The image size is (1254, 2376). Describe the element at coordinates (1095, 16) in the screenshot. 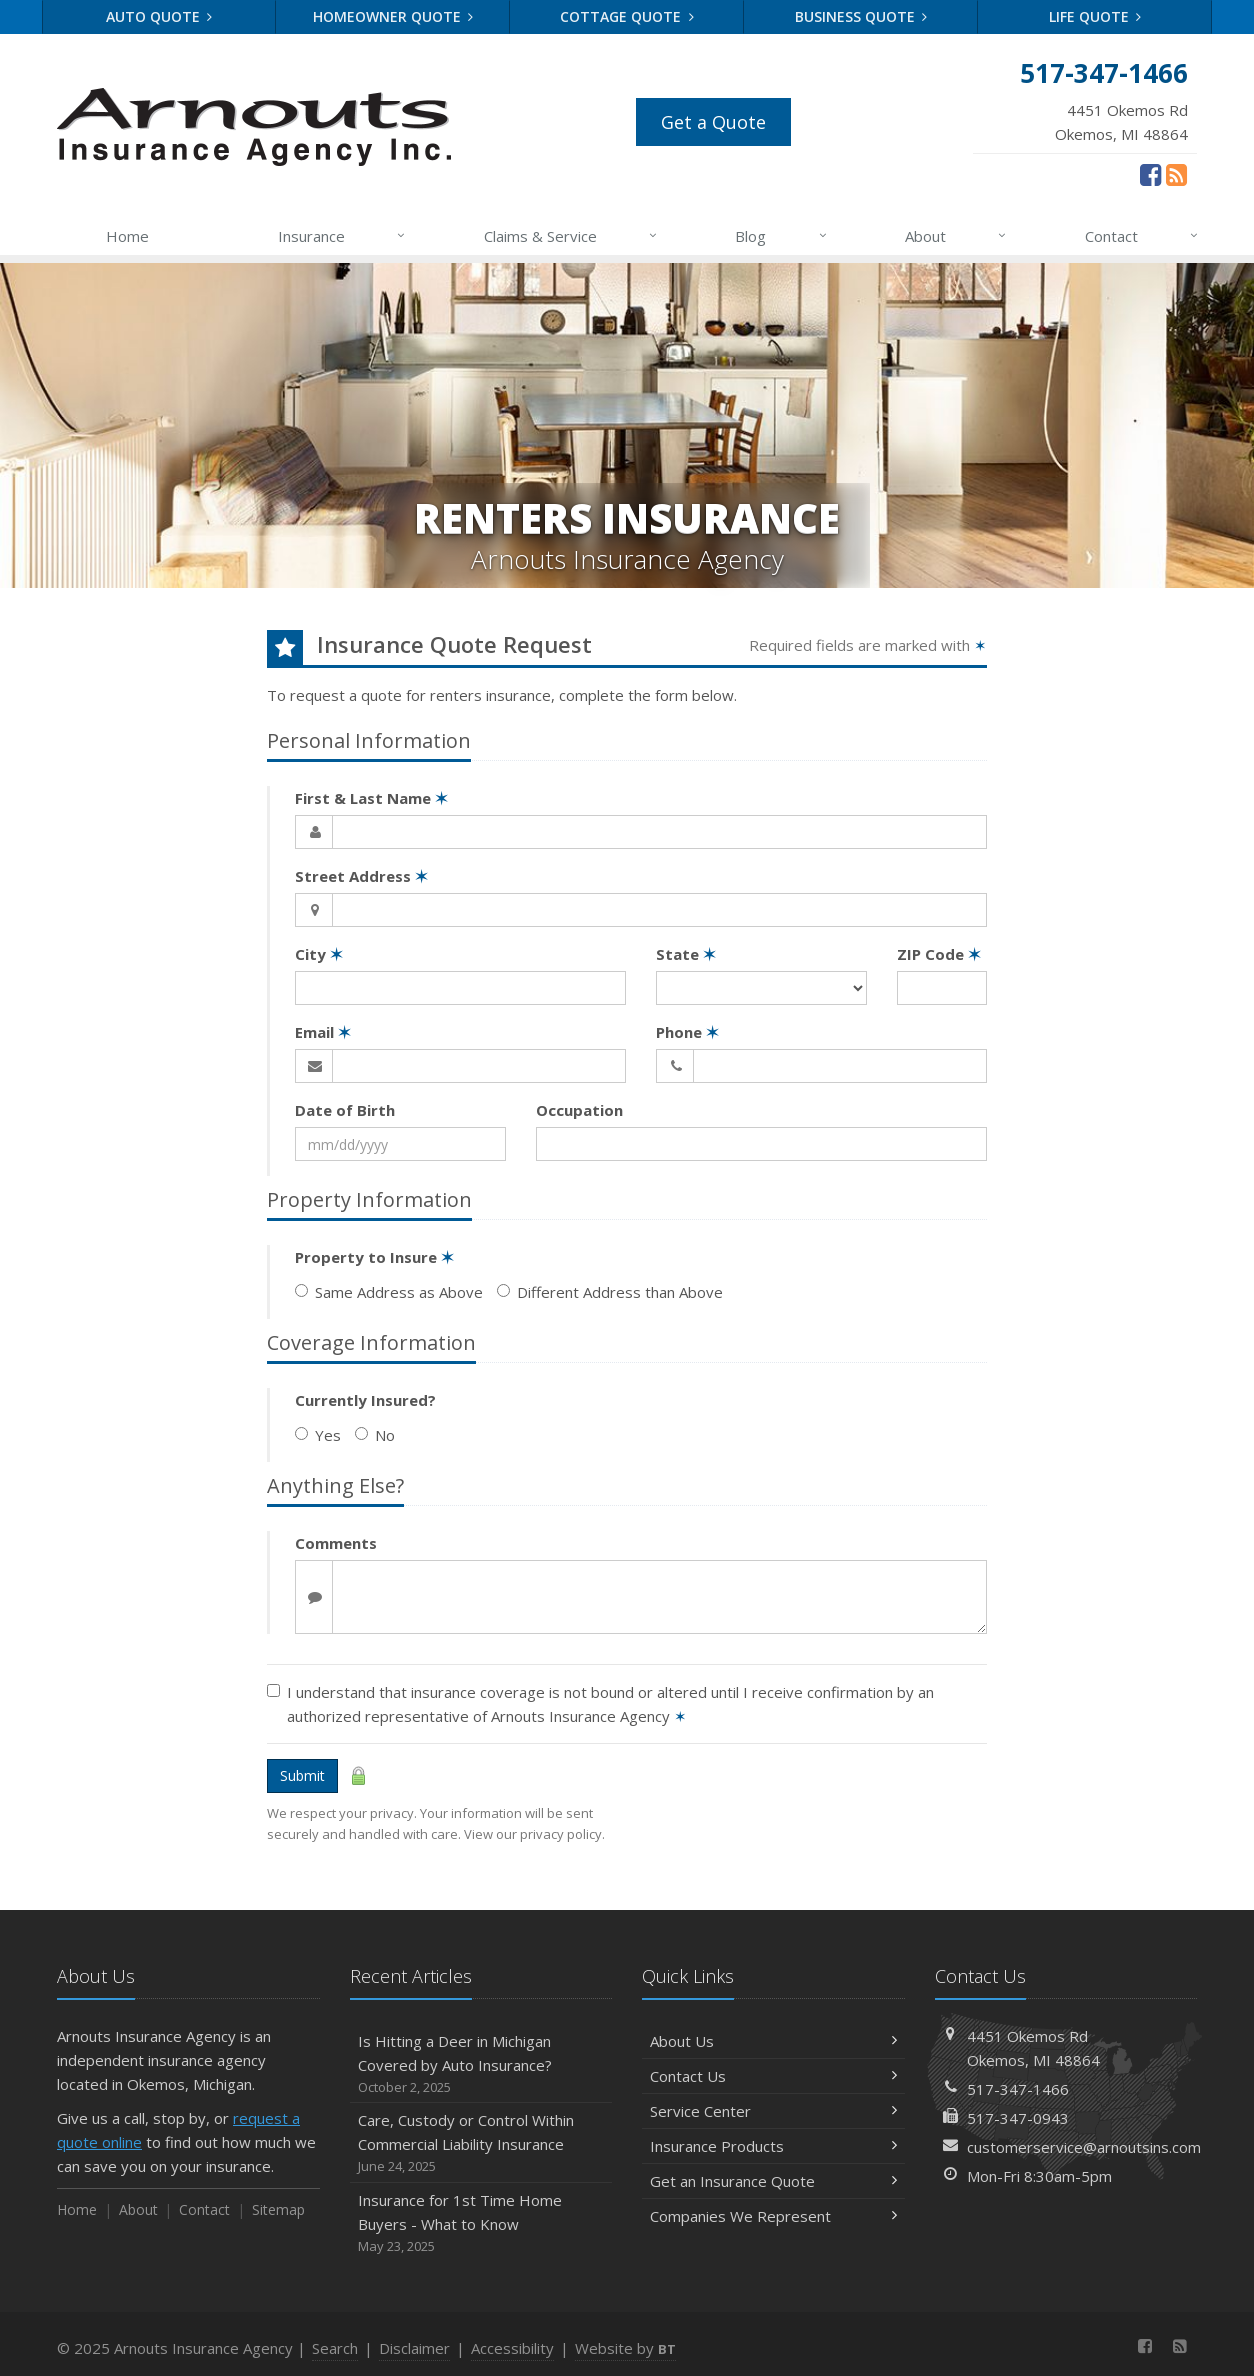

I see `Life Quote` at that location.